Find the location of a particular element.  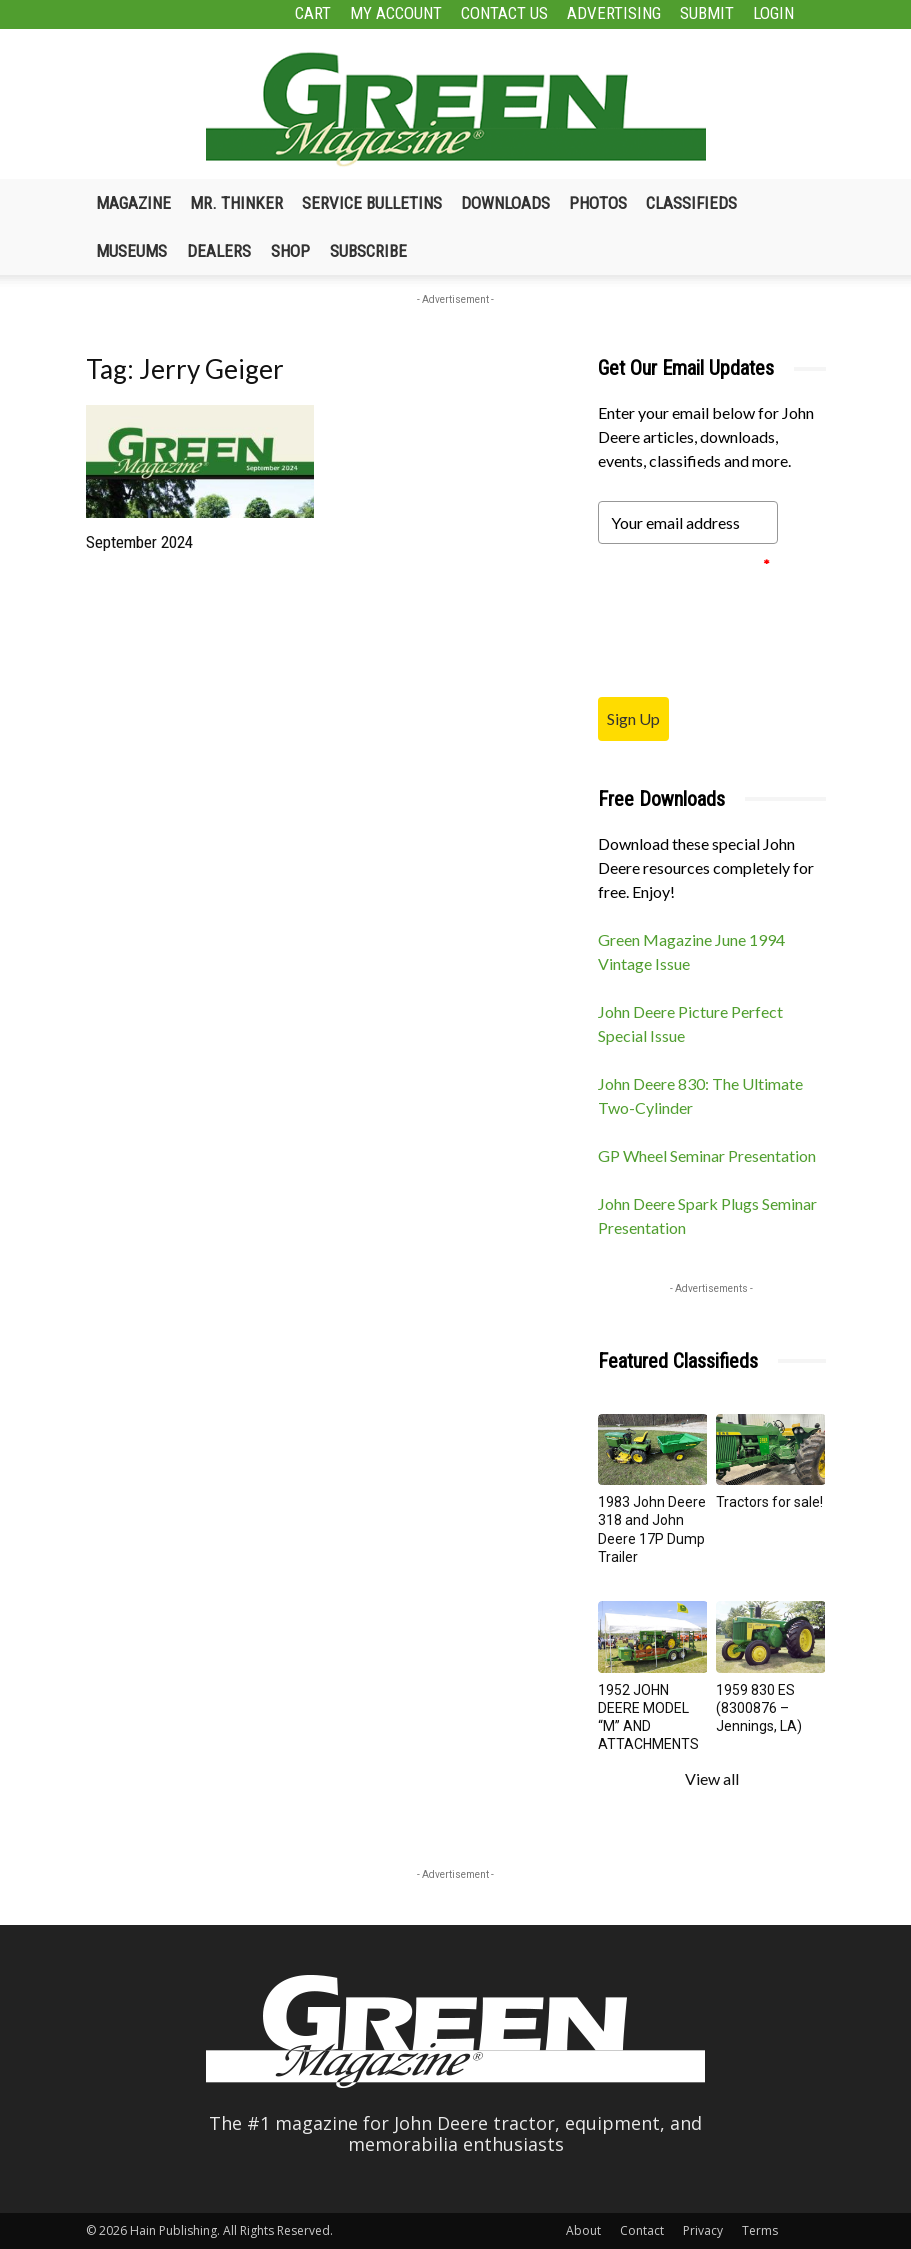

About is located at coordinates (583, 2230).